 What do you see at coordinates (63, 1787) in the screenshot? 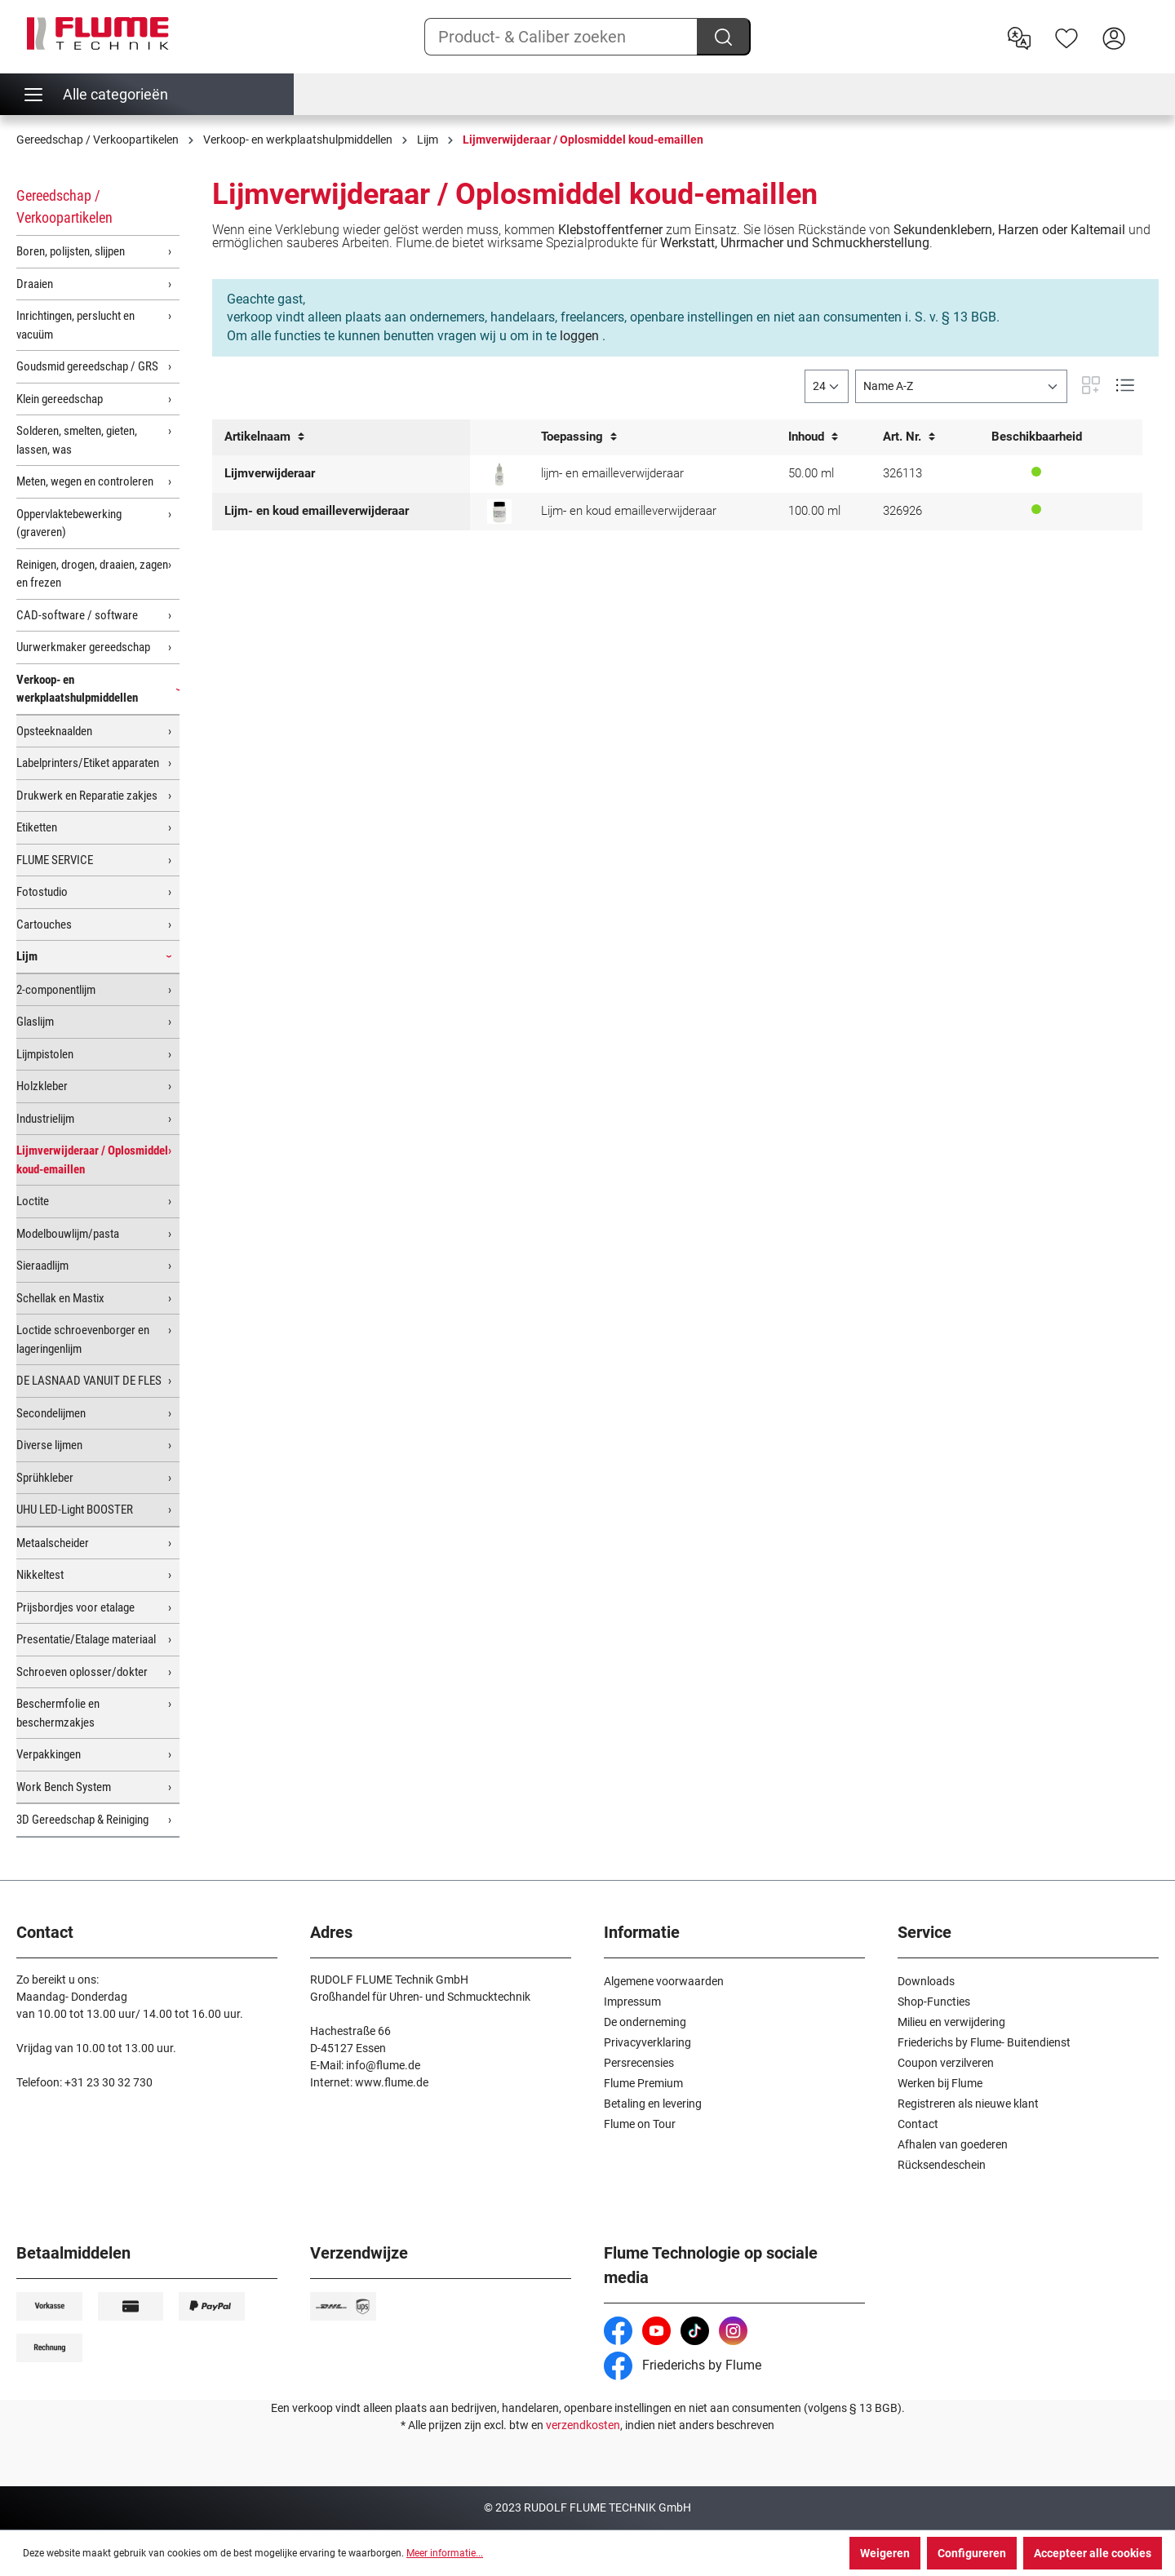
I see `Work Bench System` at bounding box center [63, 1787].